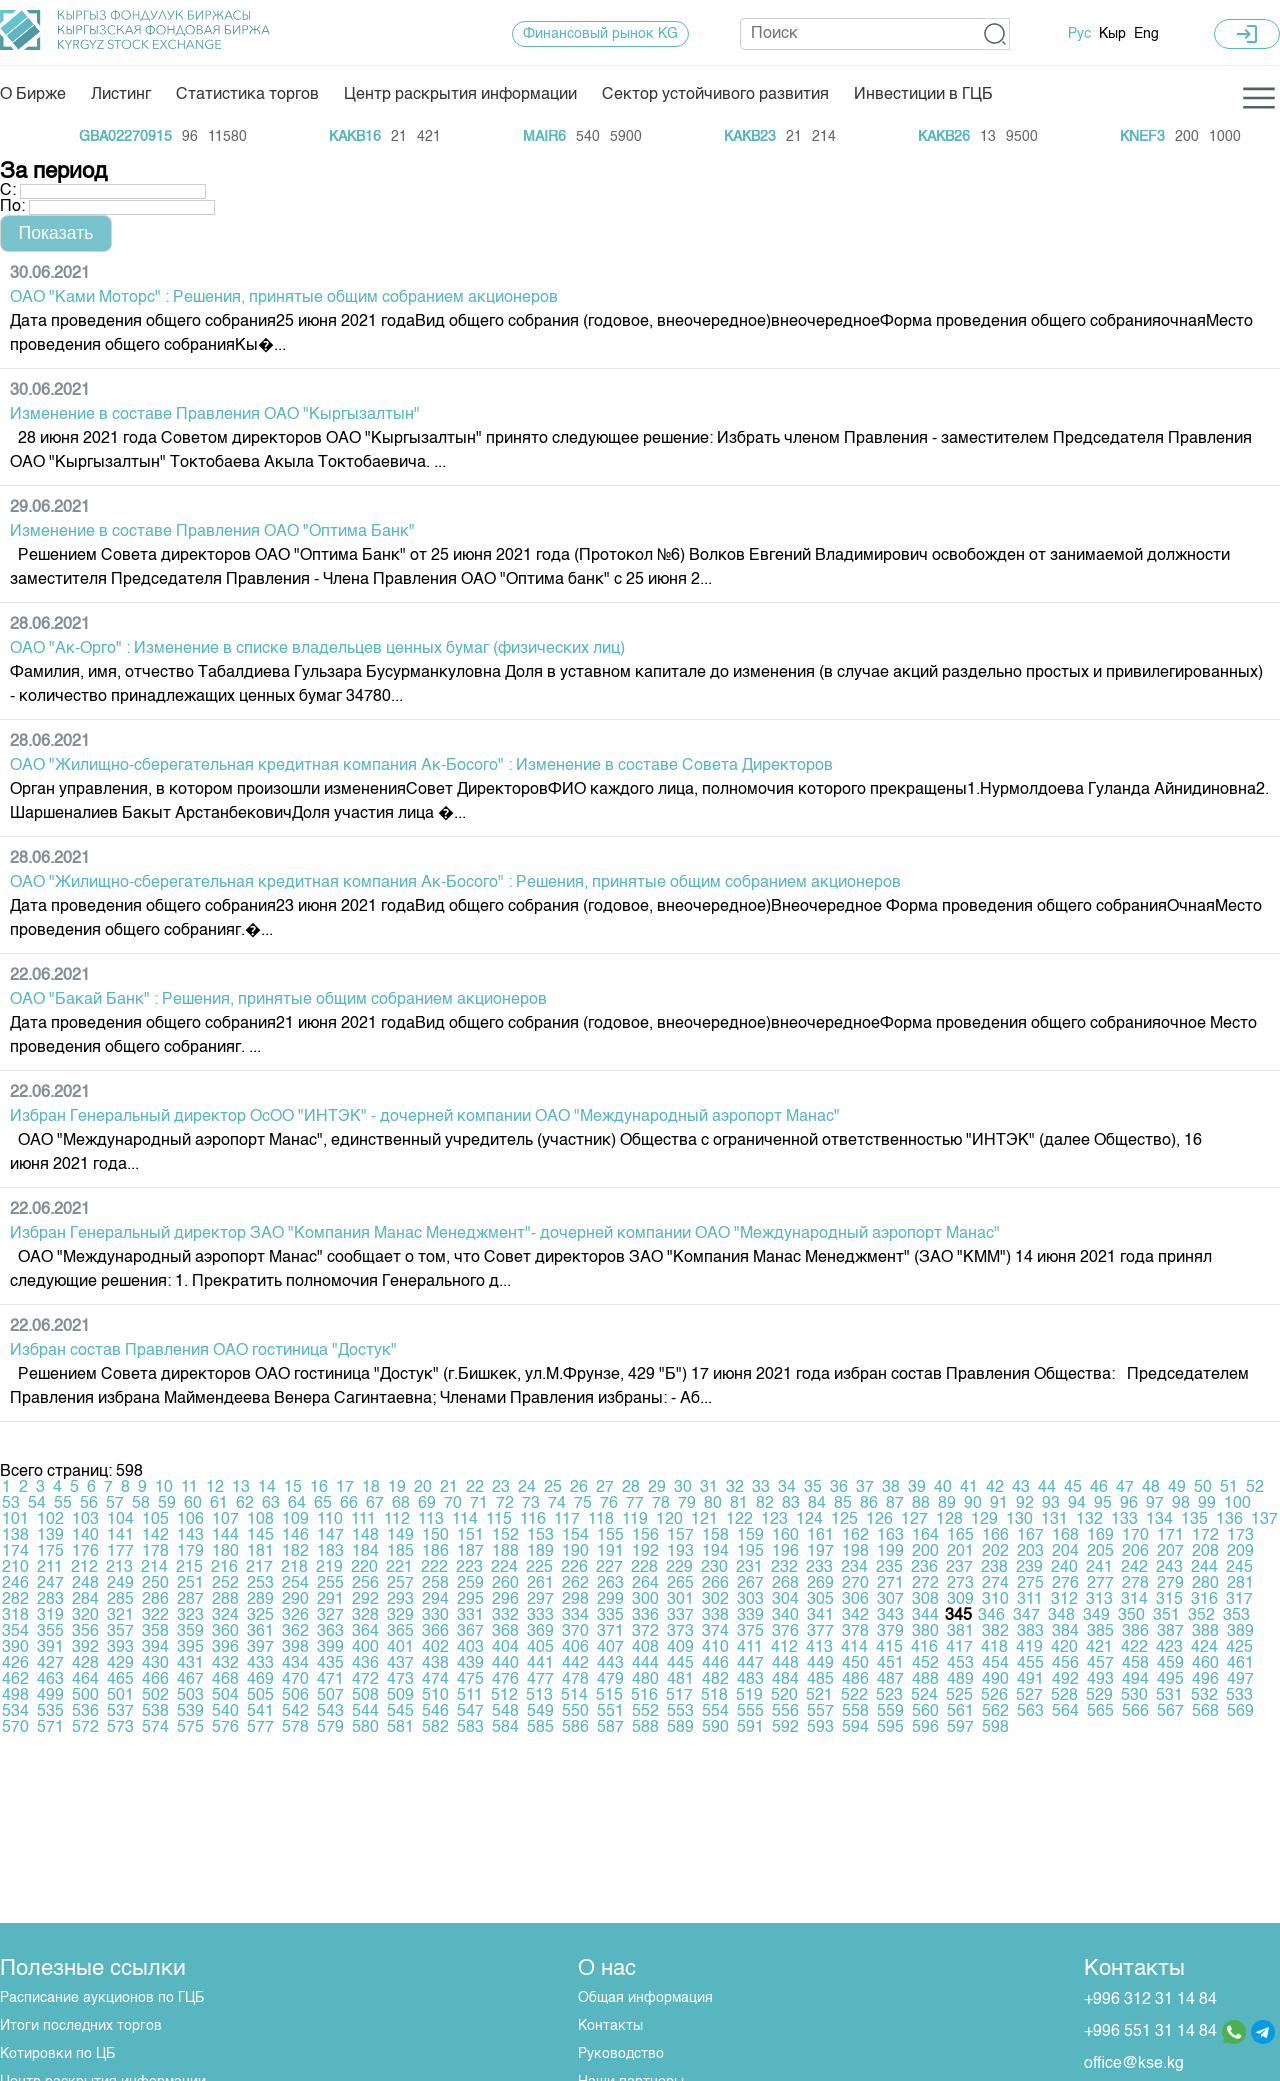 The image size is (1280, 2081). I want to click on 205, so click(1100, 1552).